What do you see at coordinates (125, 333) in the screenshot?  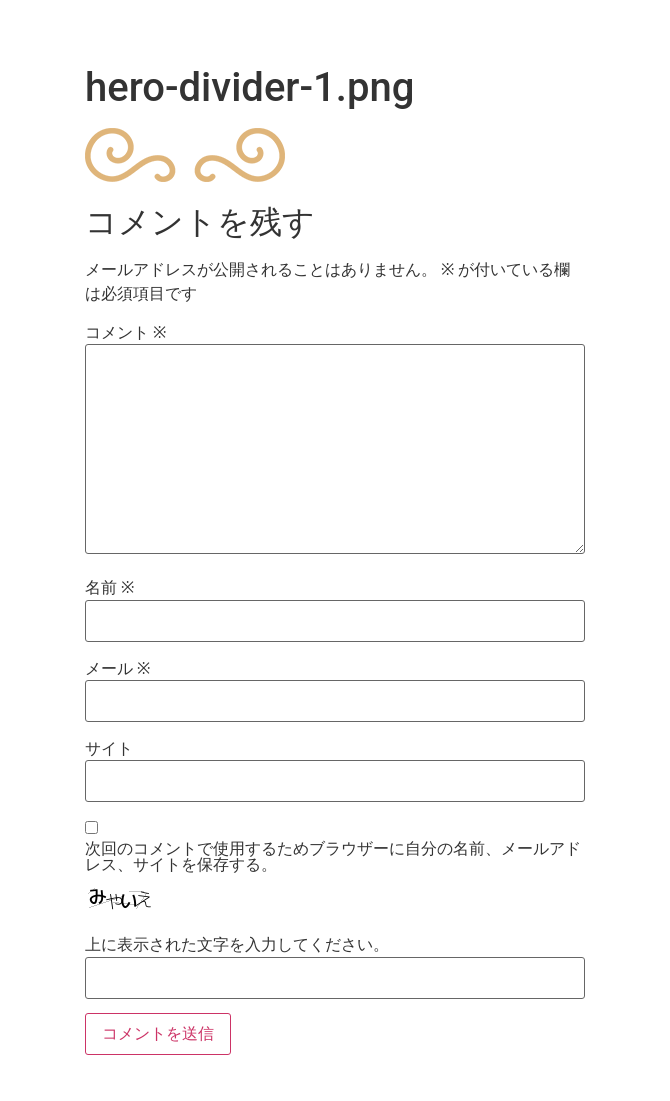 I see `コメント` at bounding box center [125, 333].